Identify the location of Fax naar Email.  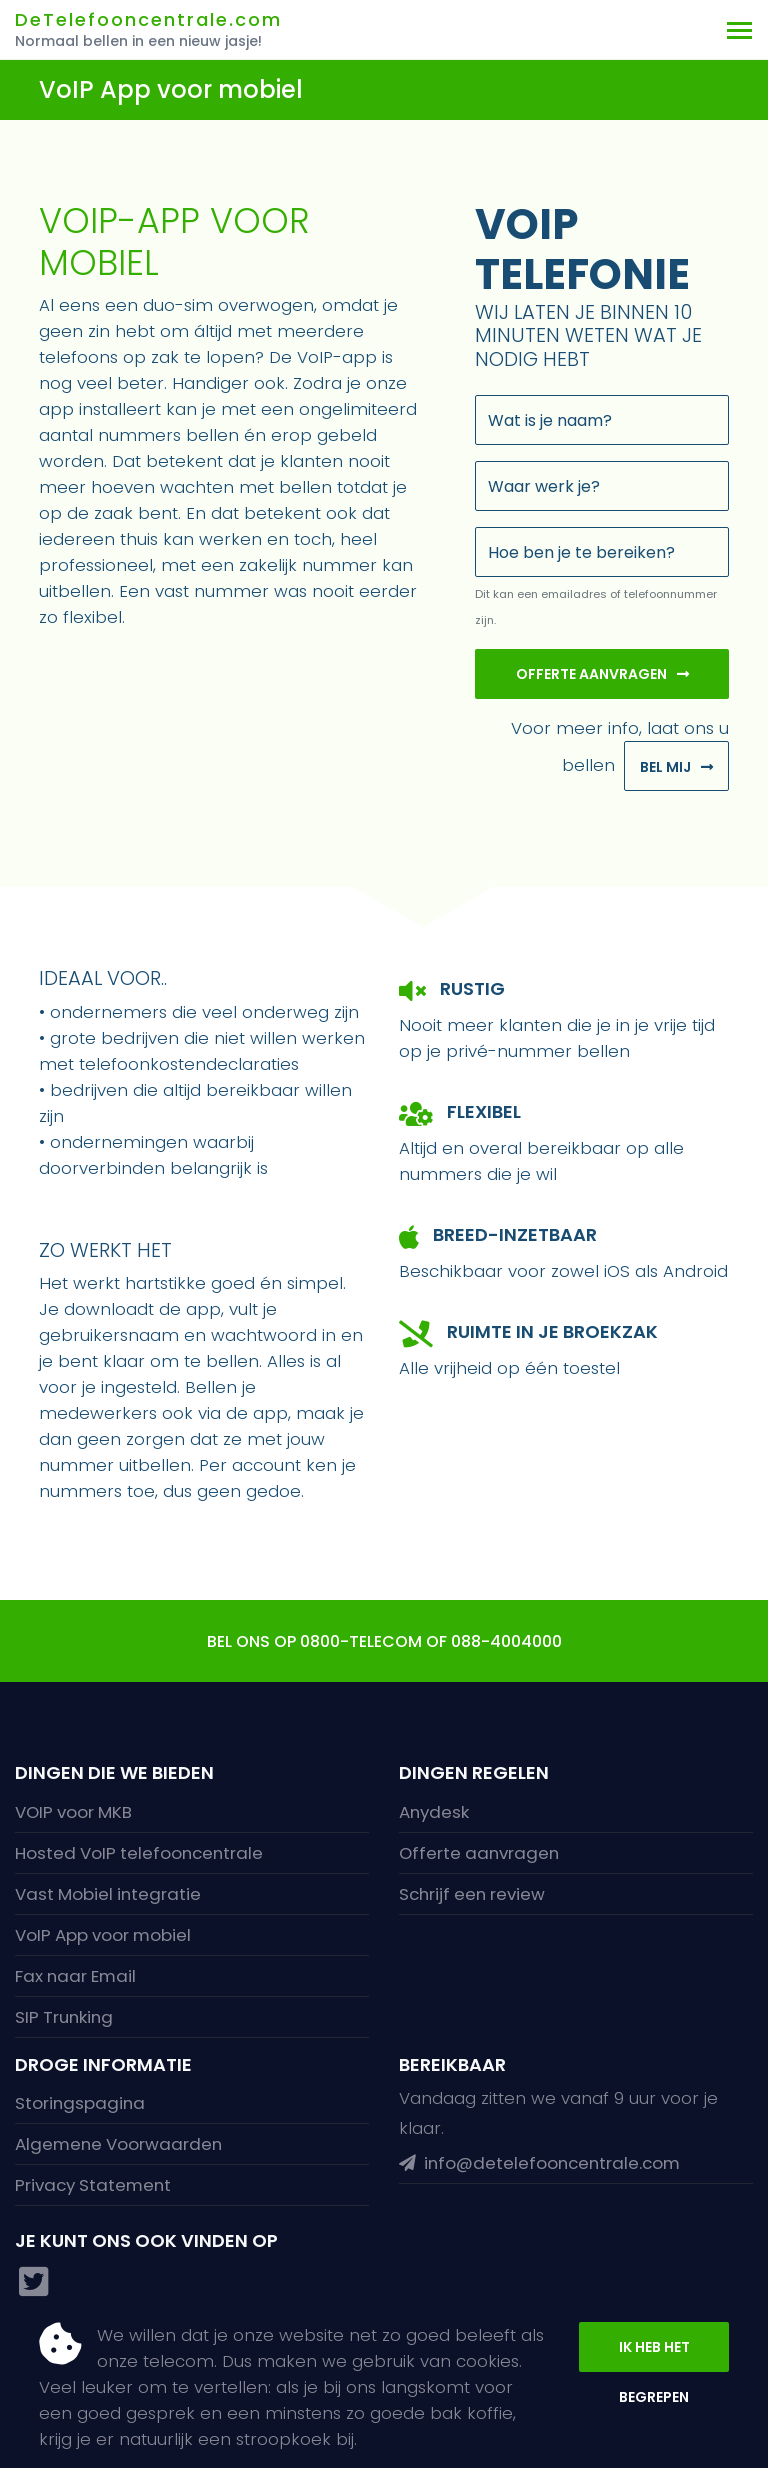
(75, 1976).